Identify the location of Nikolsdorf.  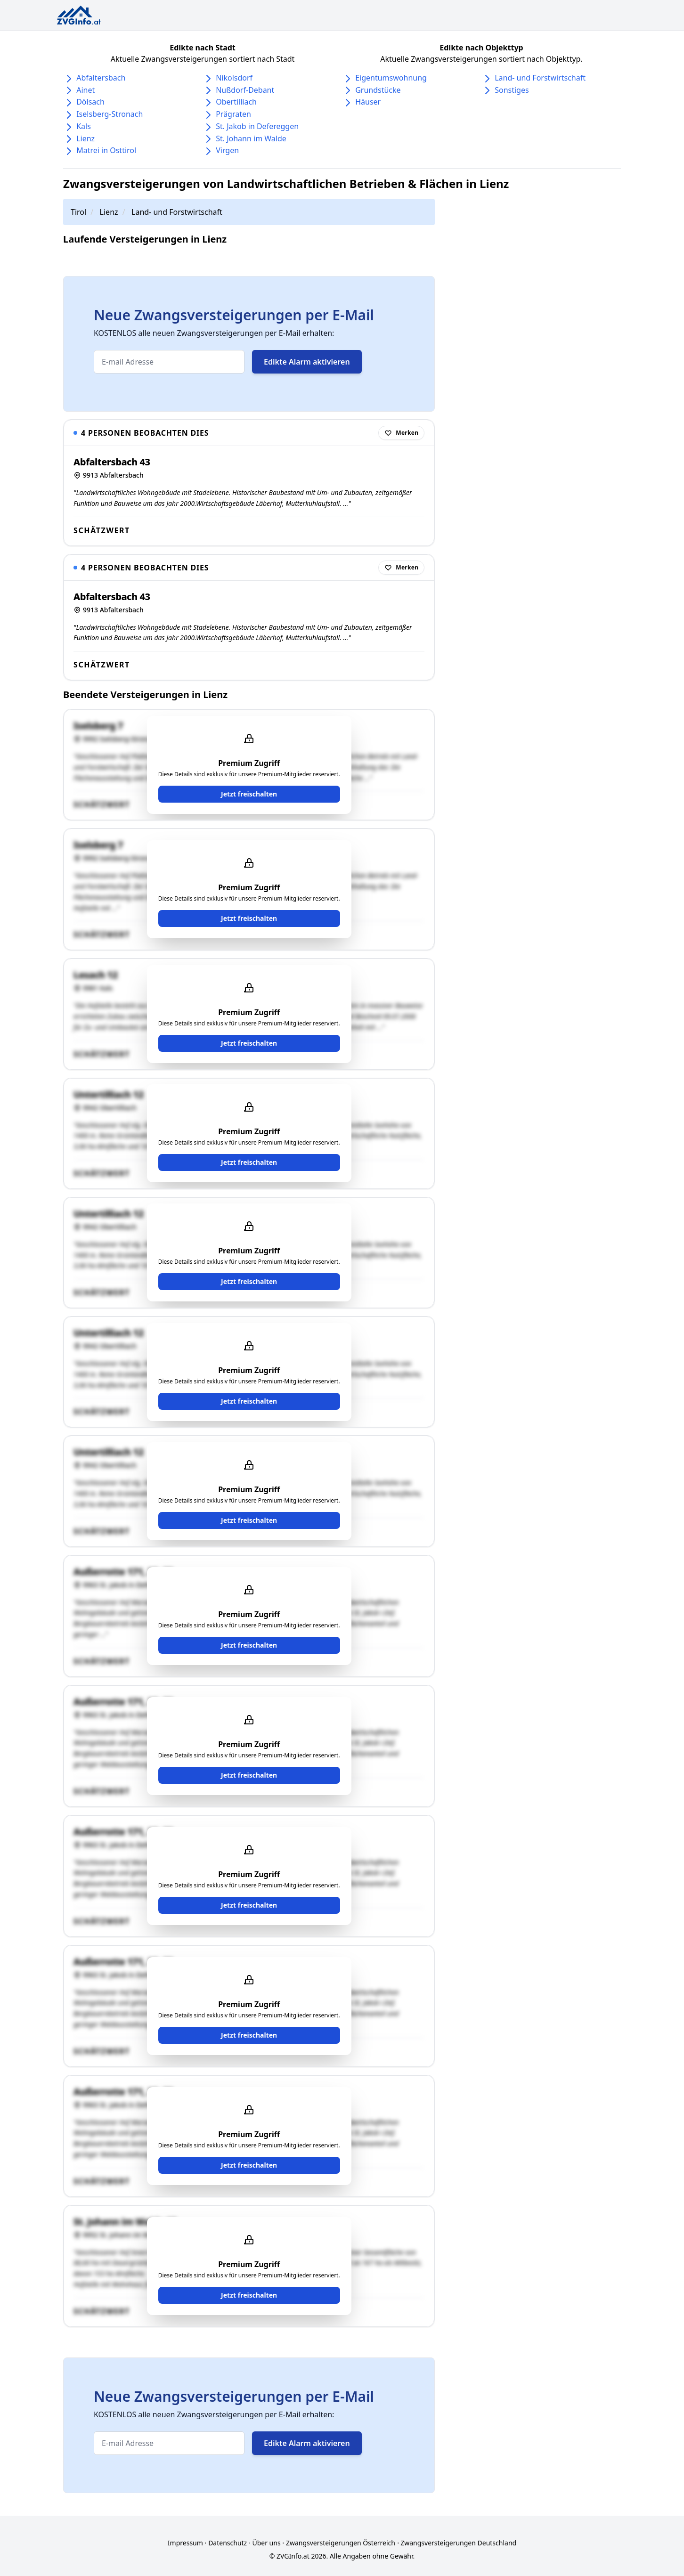
(234, 78).